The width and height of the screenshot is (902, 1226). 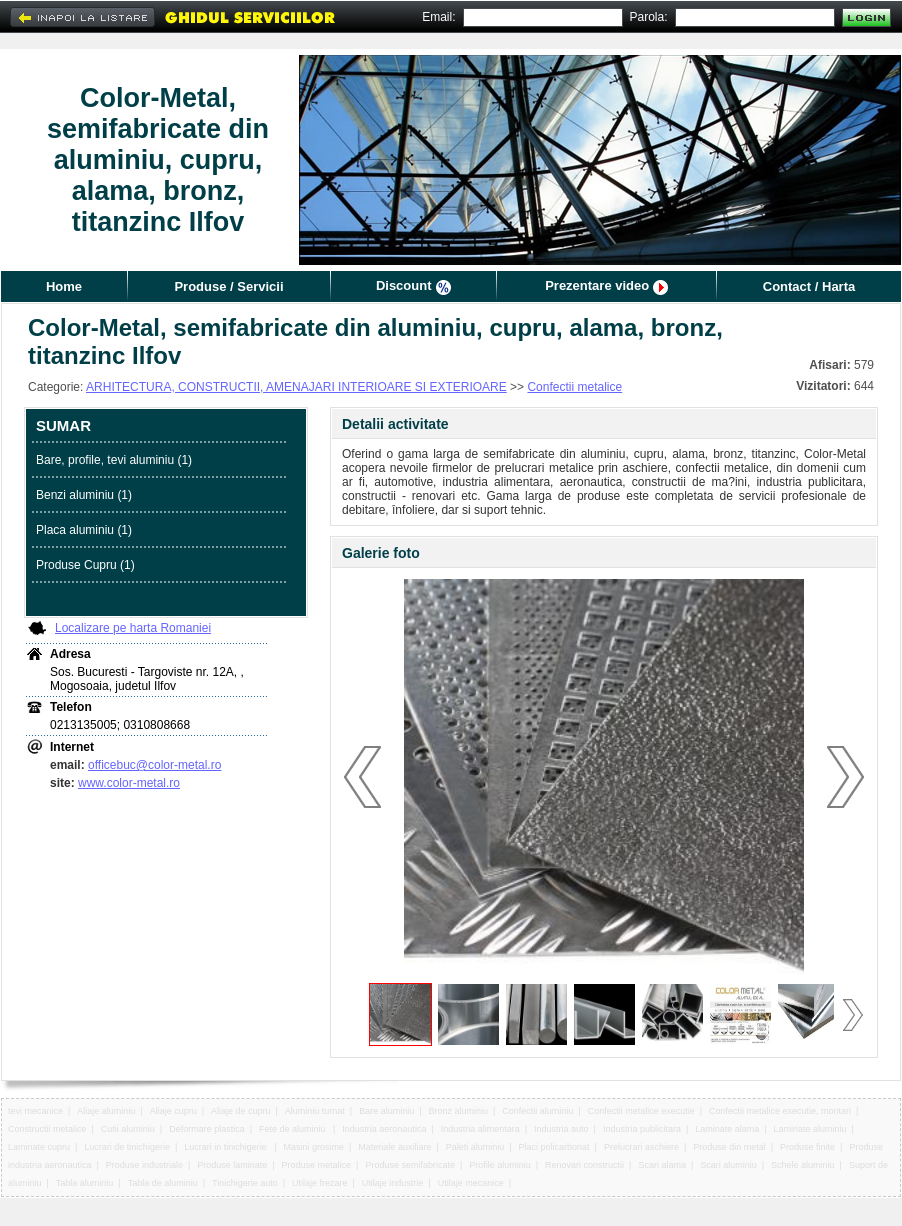 I want to click on Lucrari de tinichigerie, so click(x=127, y=1147).